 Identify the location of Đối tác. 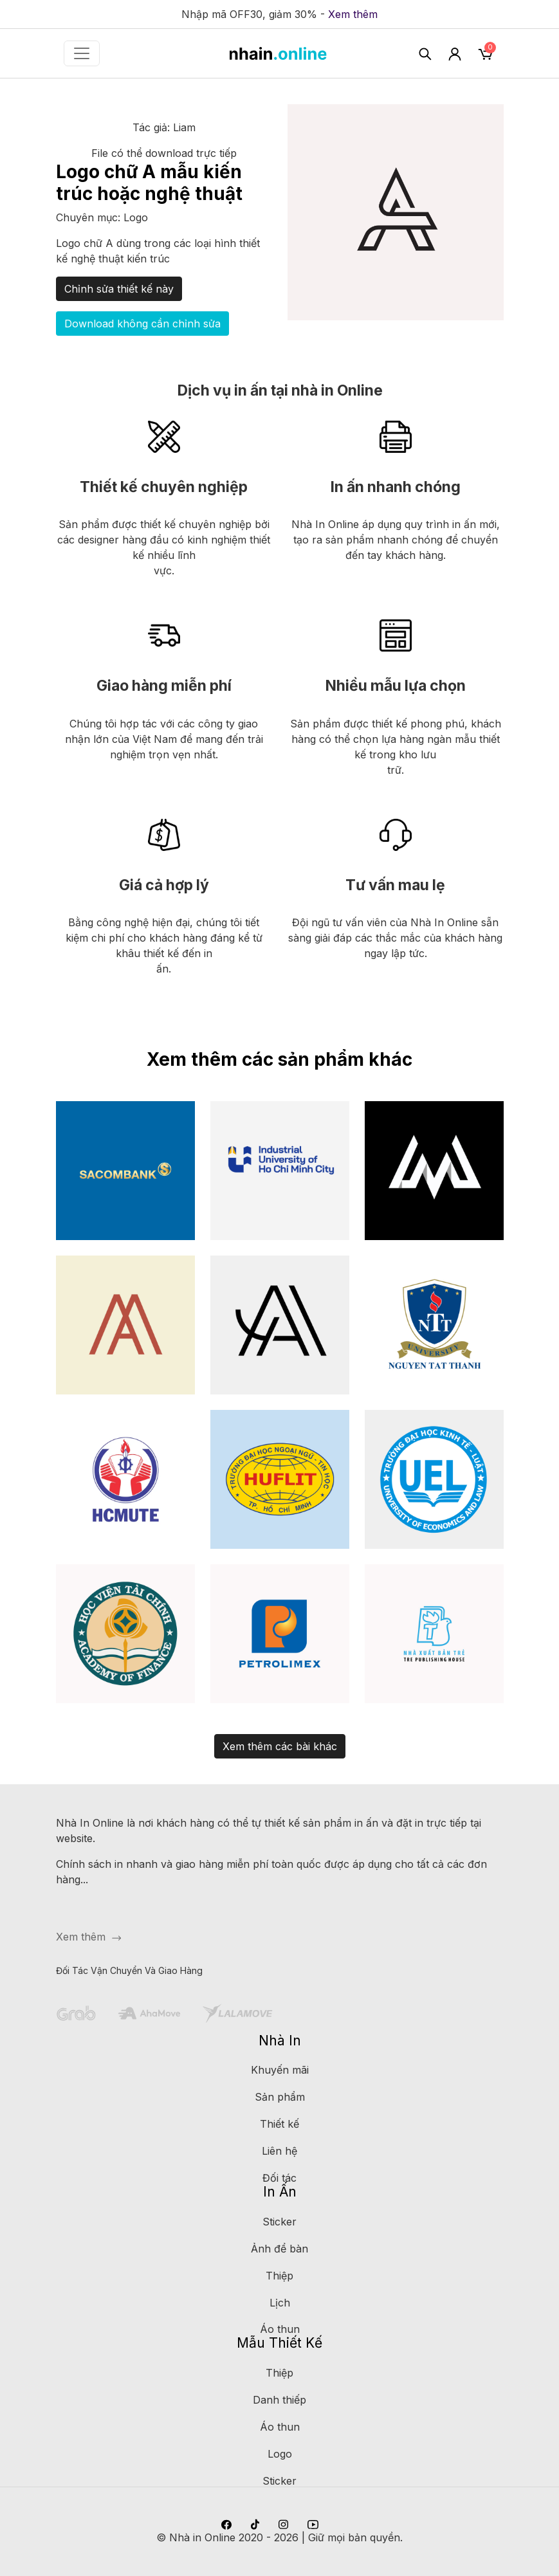
(279, 2177).